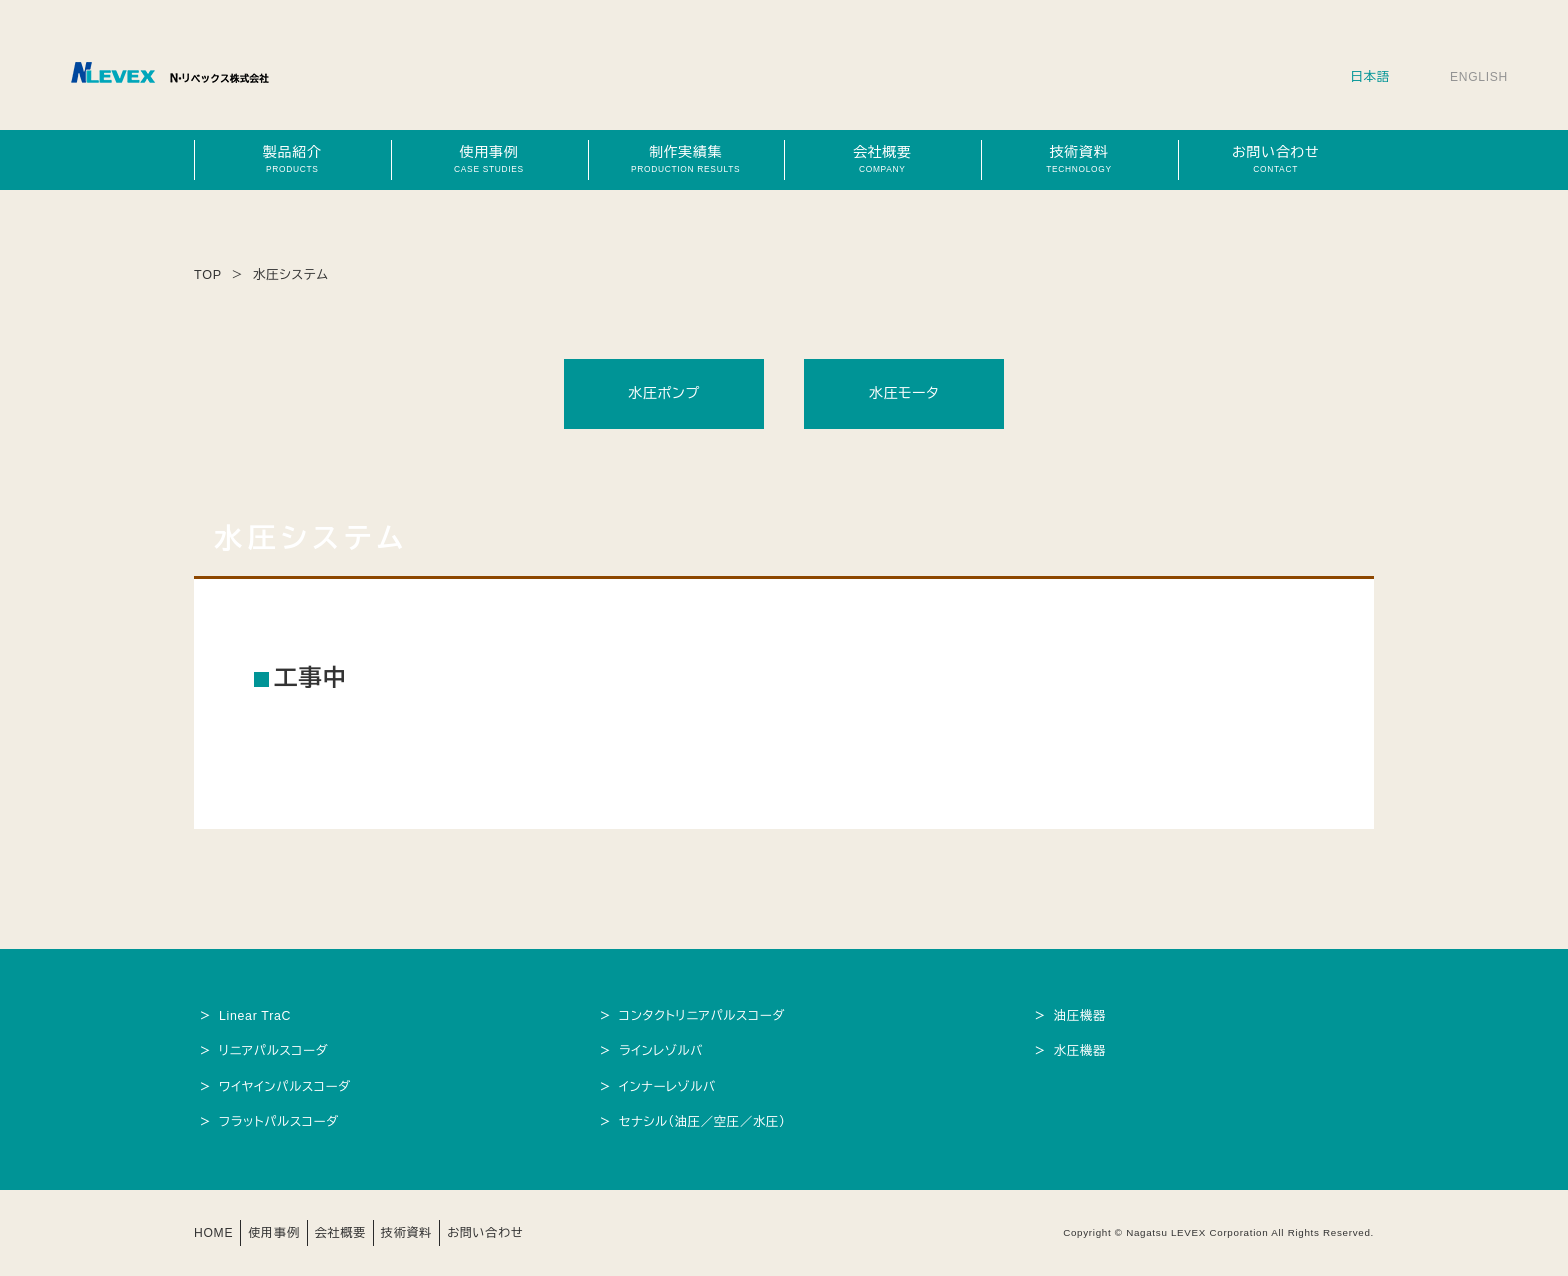 The width and height of the screenshot is (1568, 1276). Describe the element at coordinates (662, 1051) in the screenshot. I see `ラインレゾルバ` at that location.